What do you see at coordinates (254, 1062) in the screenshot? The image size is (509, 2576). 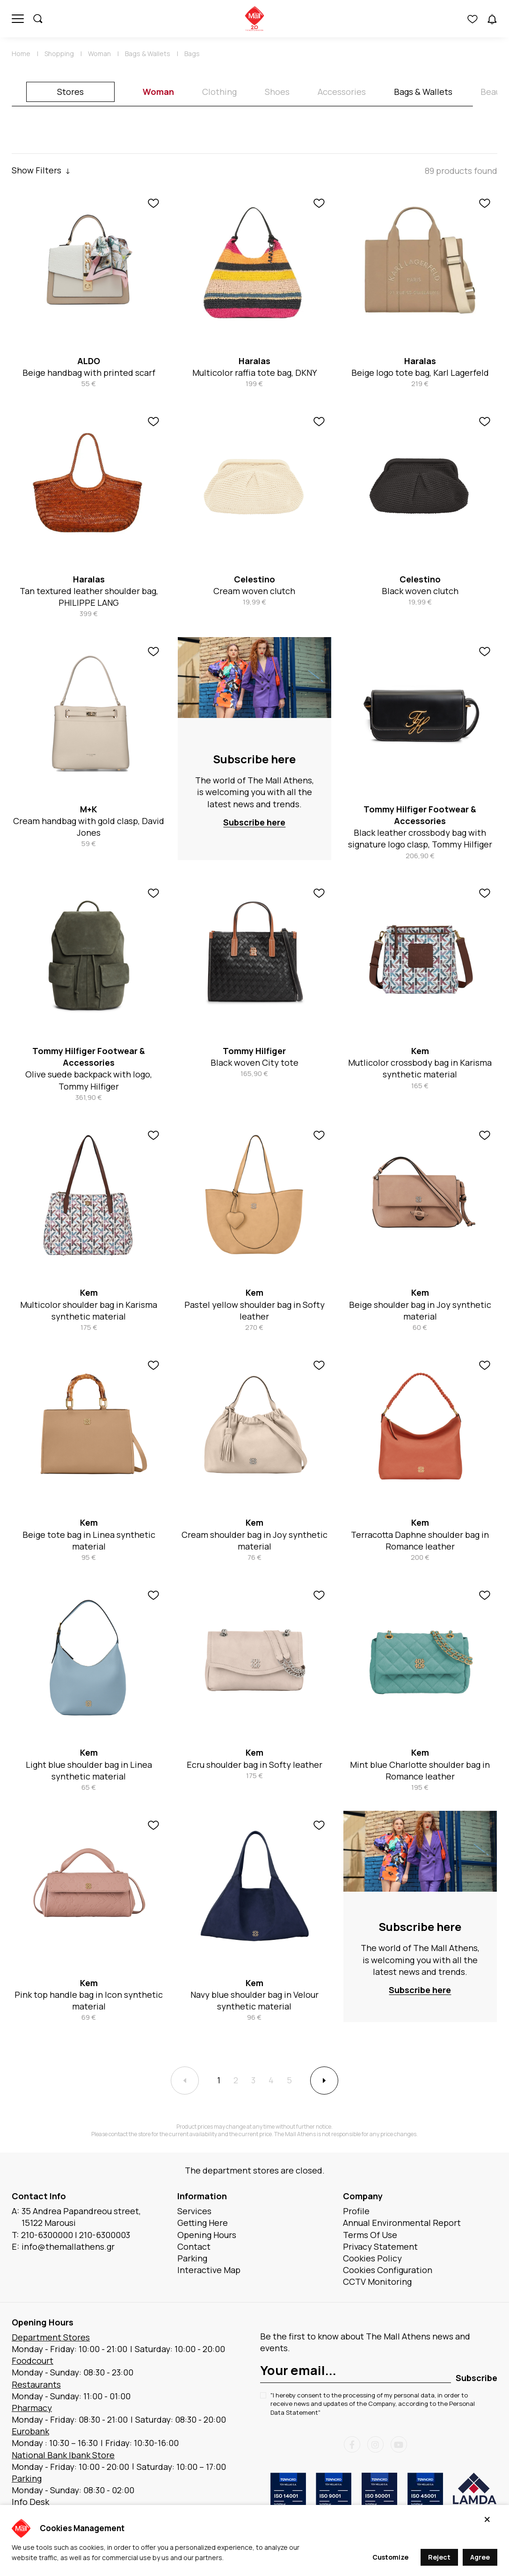 I see `Black woven City tote` at bounding box center [254, 1062].